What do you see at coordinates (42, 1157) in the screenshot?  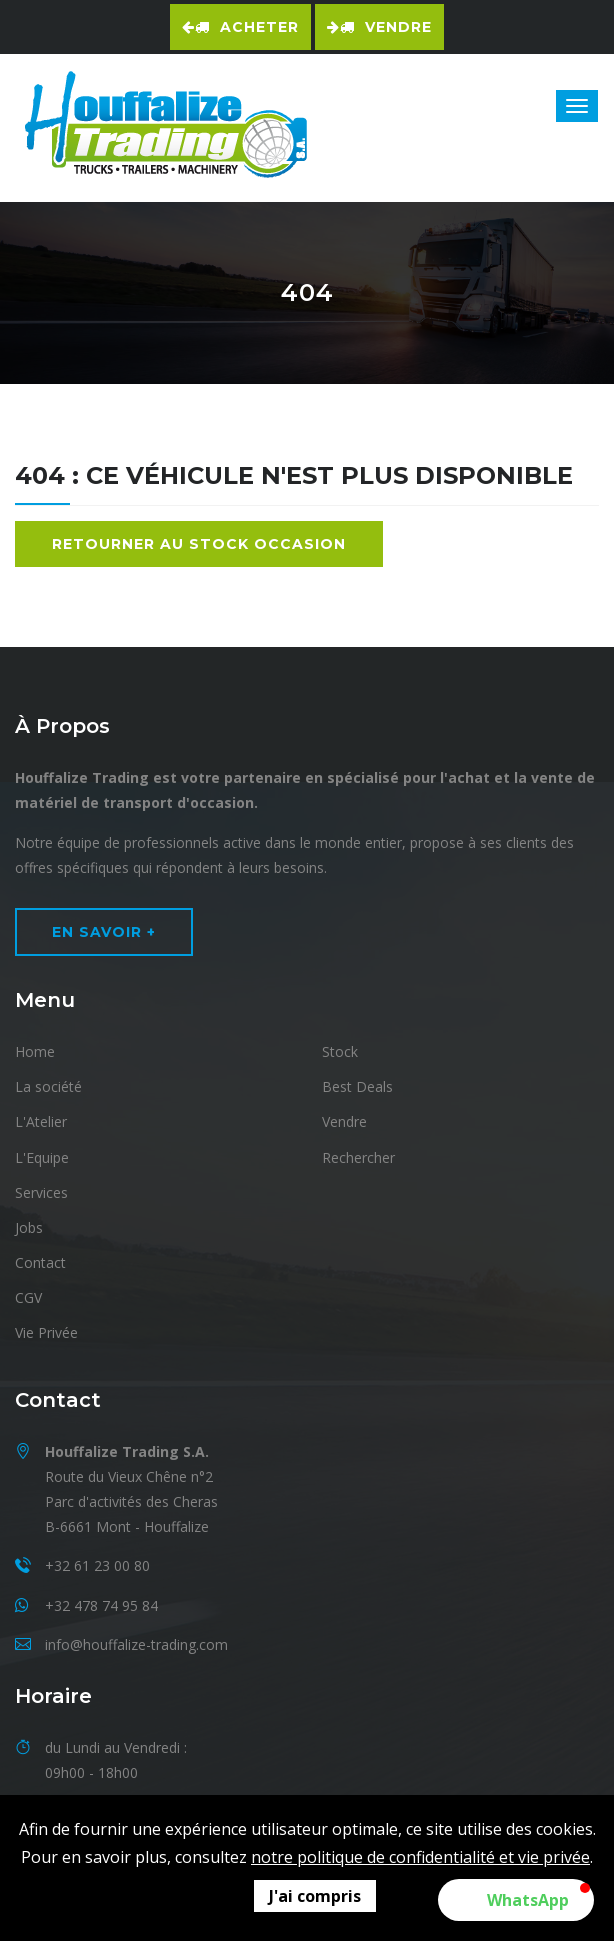 I see `L'Equipe` at bounding box center [42, 1157].